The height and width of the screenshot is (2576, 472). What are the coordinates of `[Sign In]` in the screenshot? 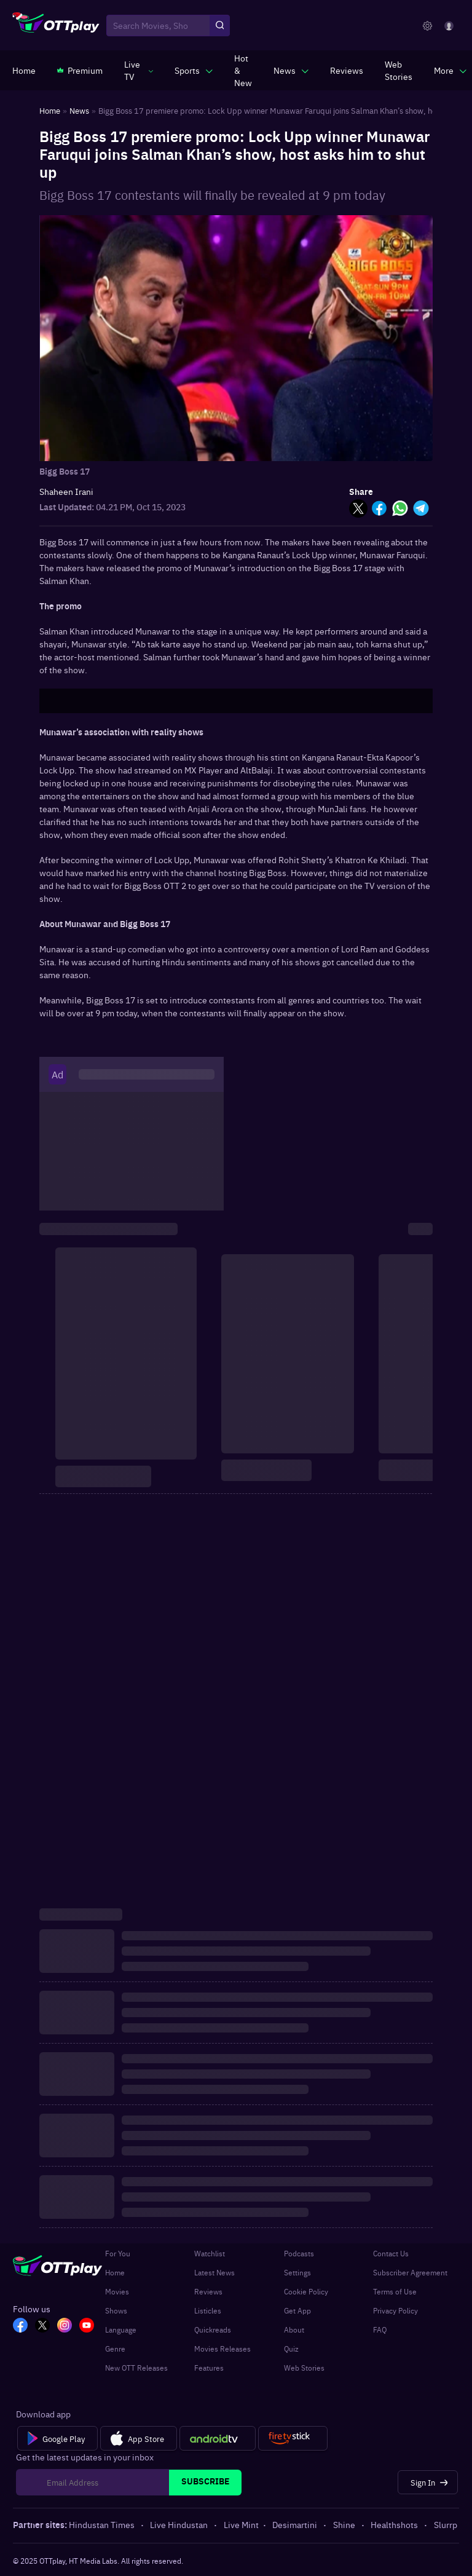 It's located at (428, 2482).